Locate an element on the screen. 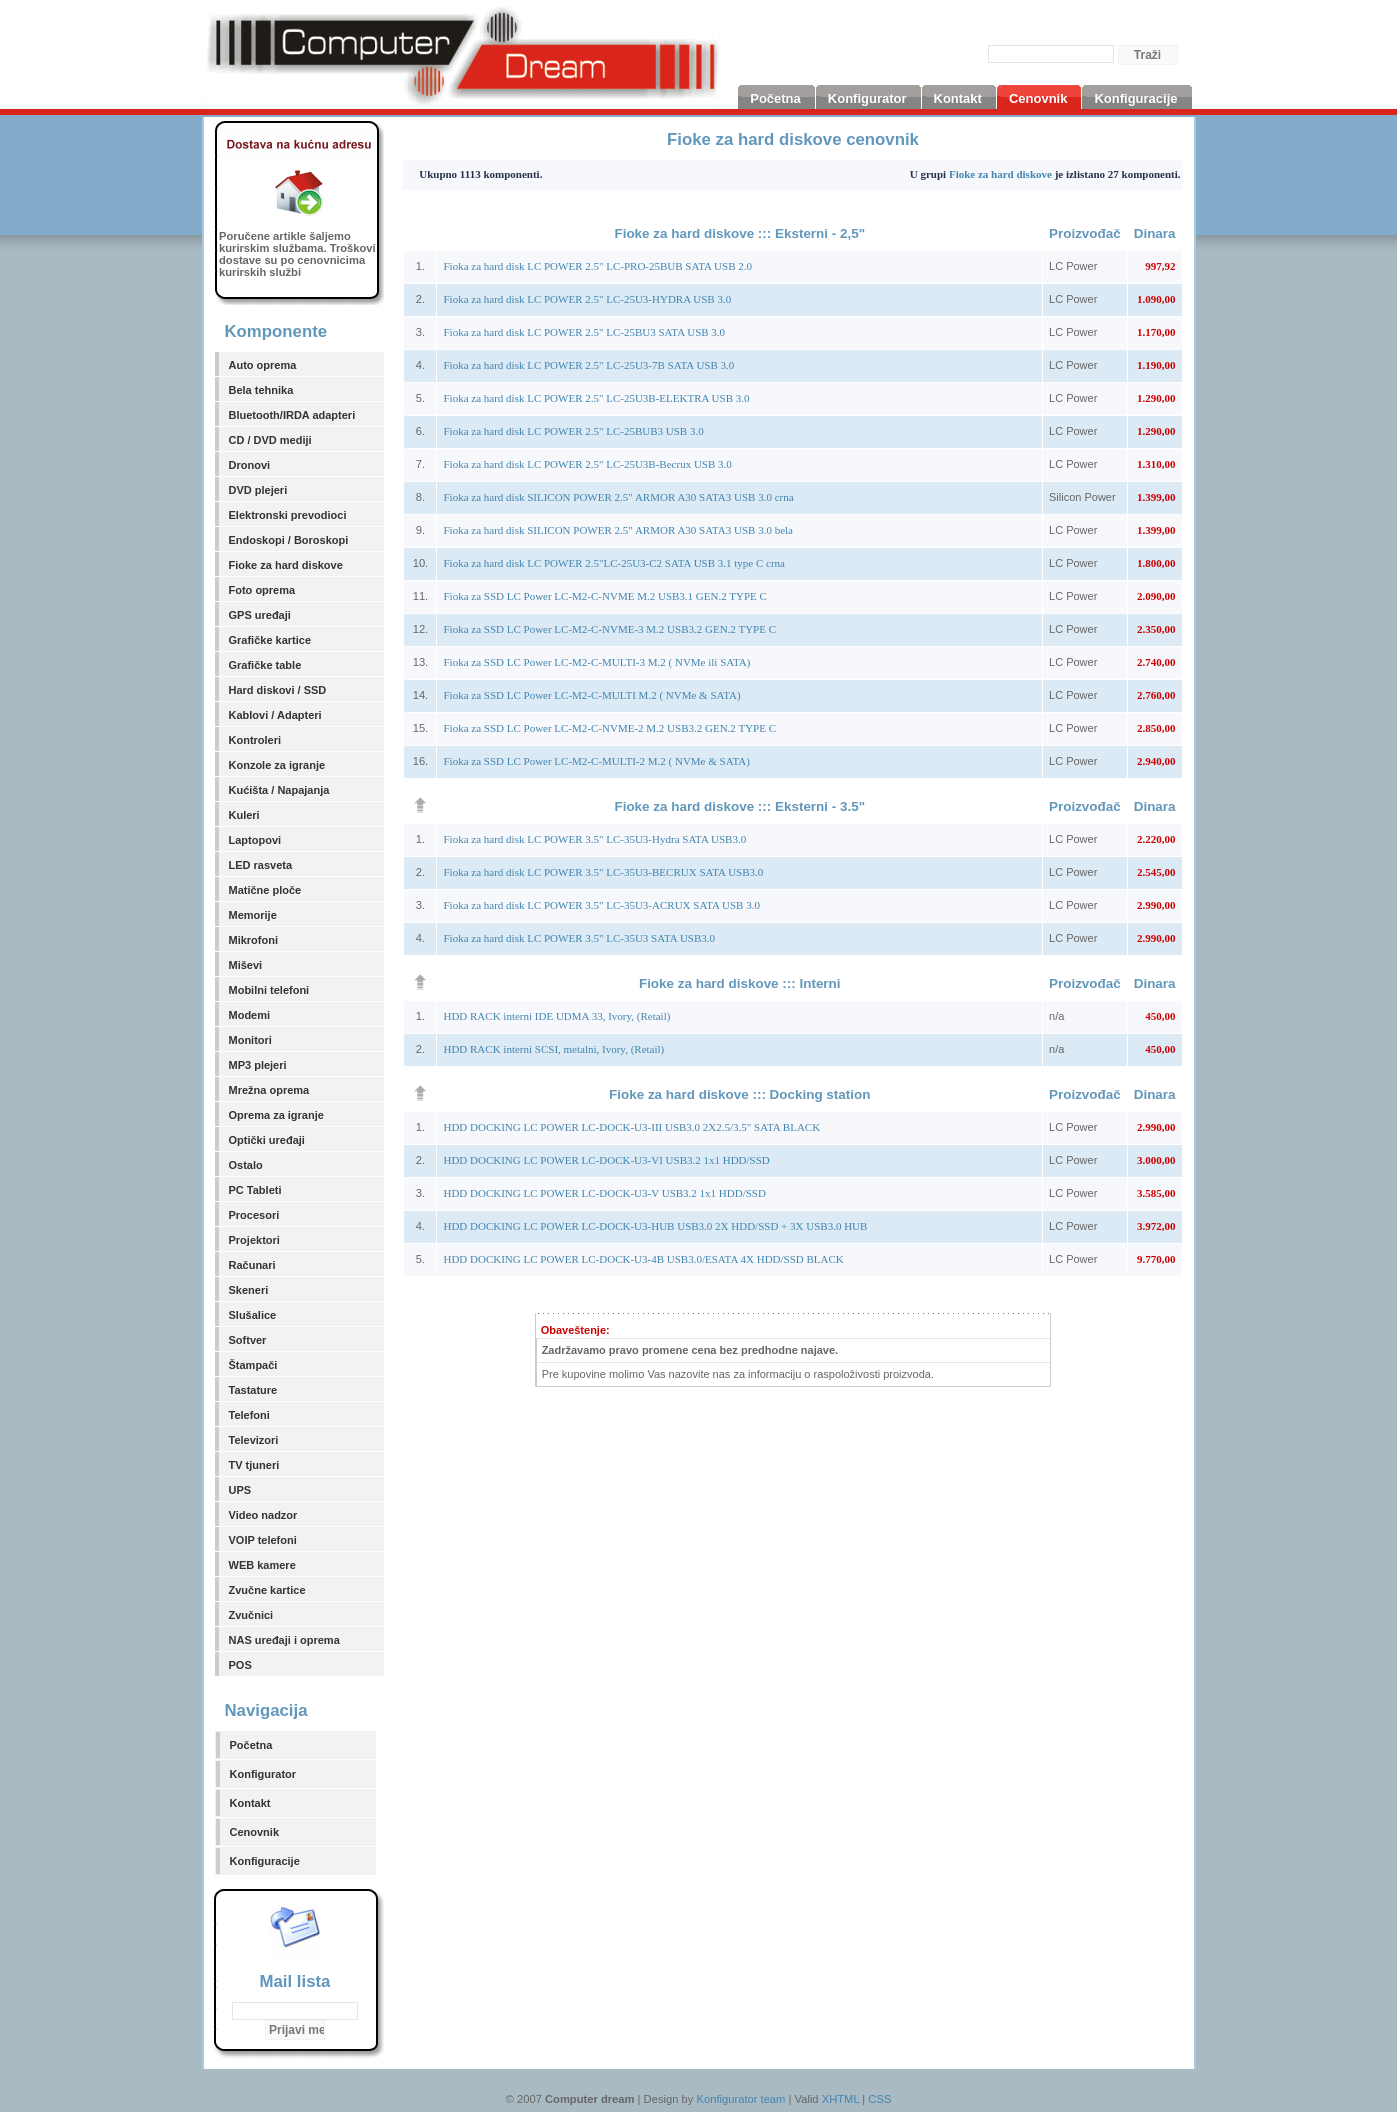  Fioka za hard disk LC POWER 2.5" LC-25BU3 SATA USB 3.0 is located at coordinates (584, 332).